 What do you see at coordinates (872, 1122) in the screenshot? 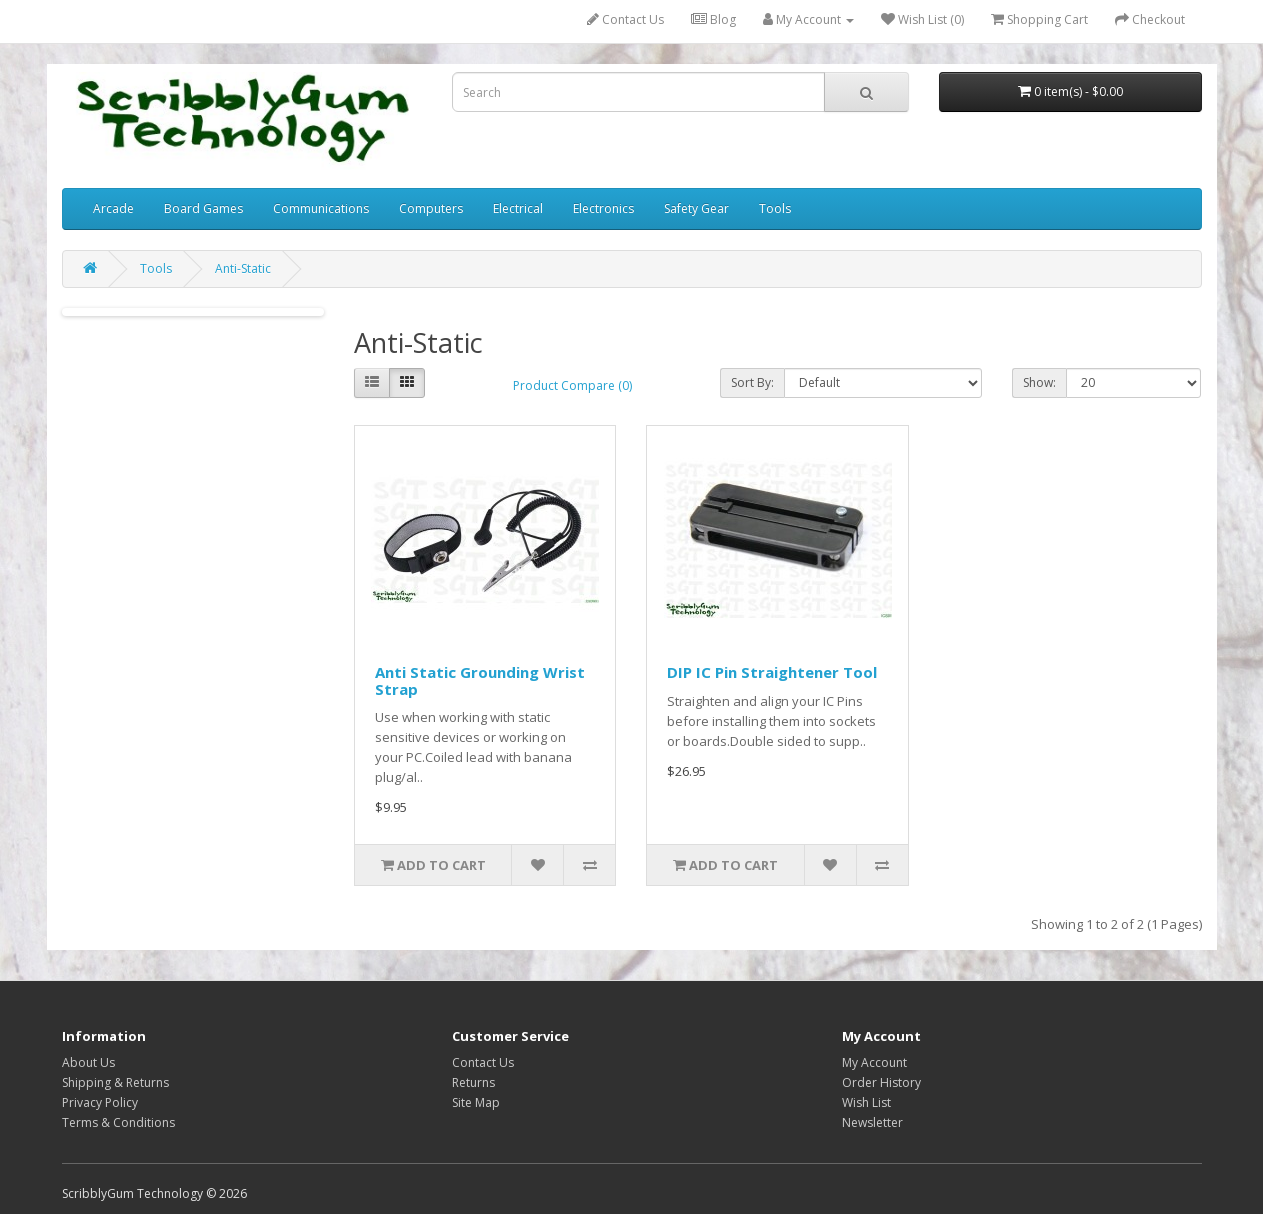
I see `Newsletter` at bounding box center [872, 1122].